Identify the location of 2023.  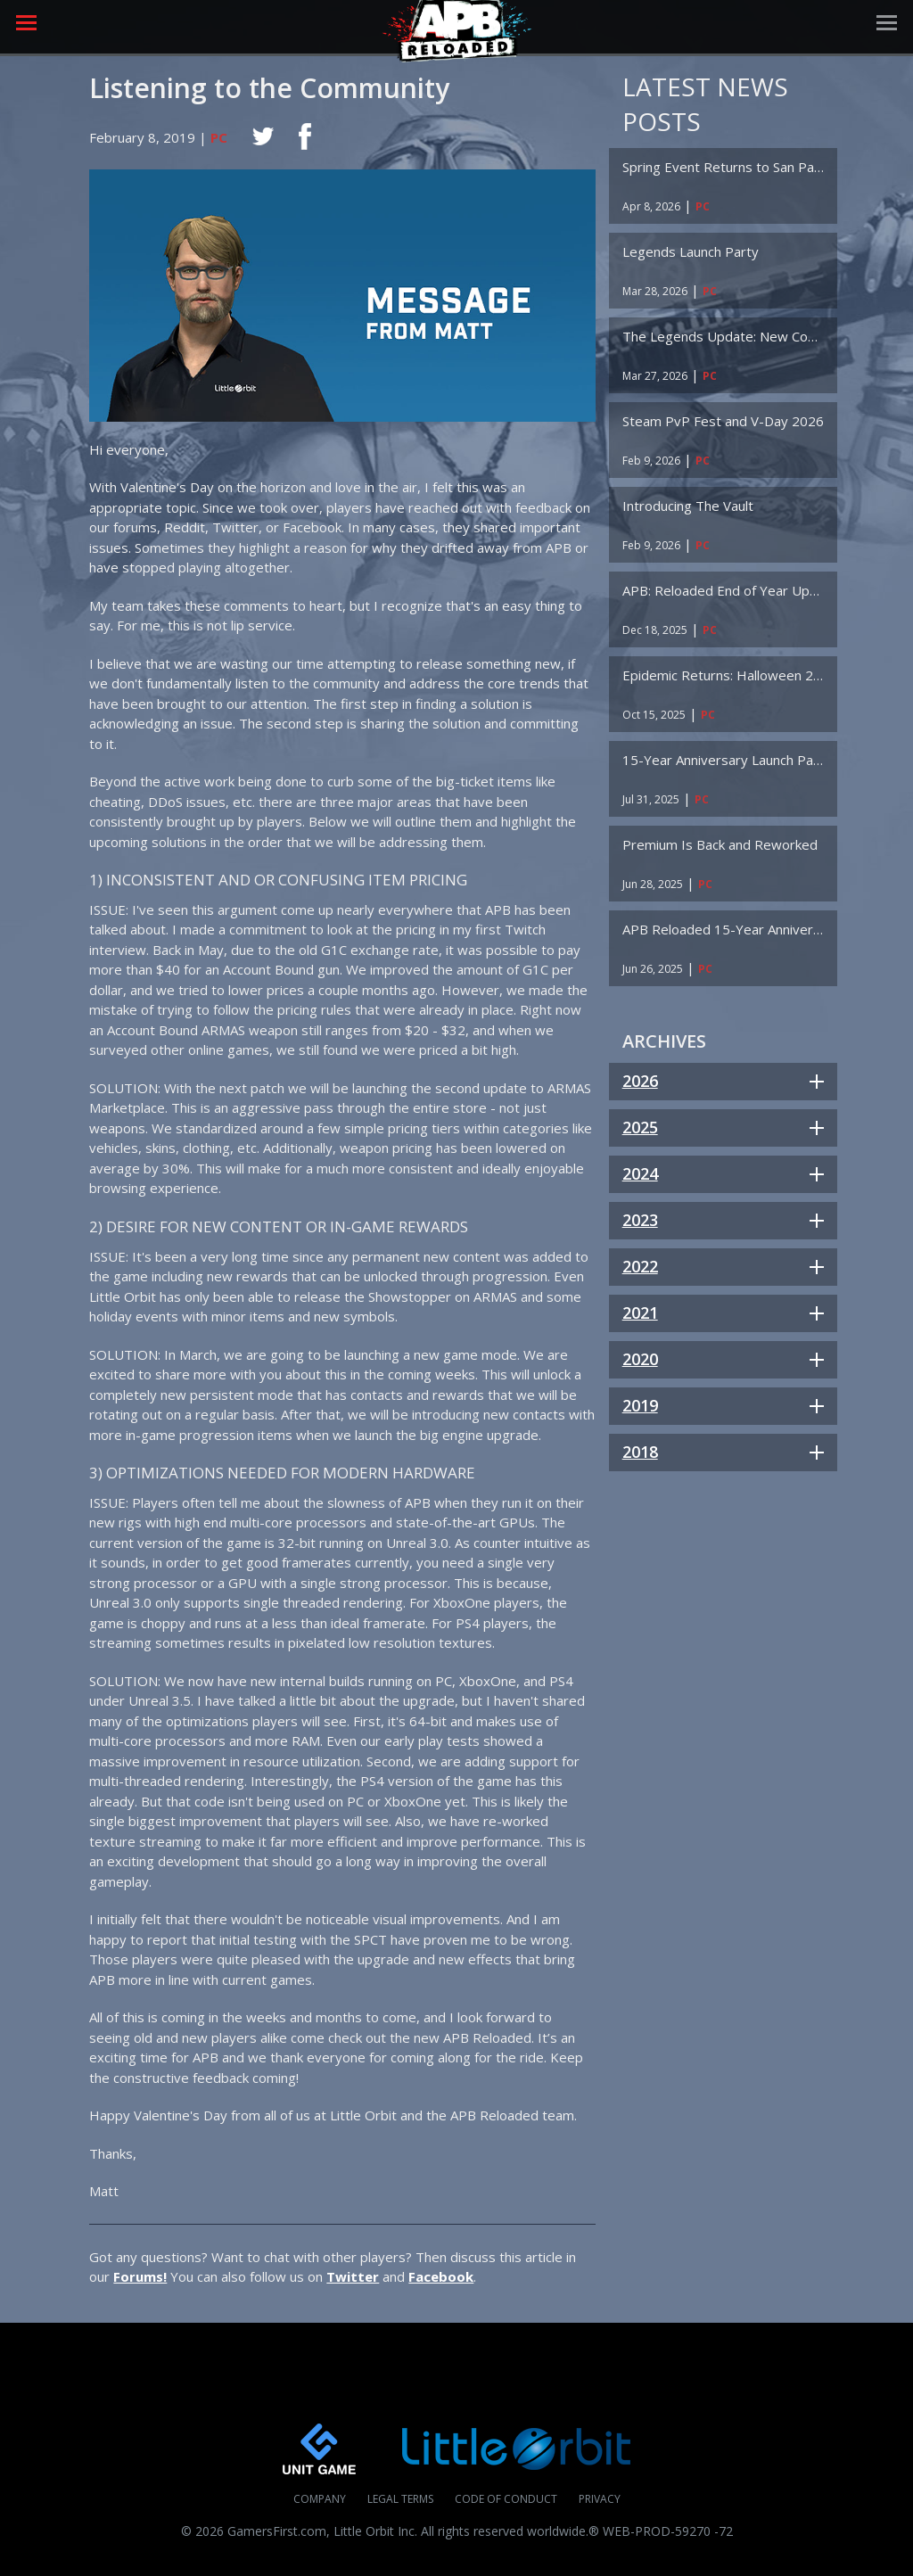
(640, 1219).